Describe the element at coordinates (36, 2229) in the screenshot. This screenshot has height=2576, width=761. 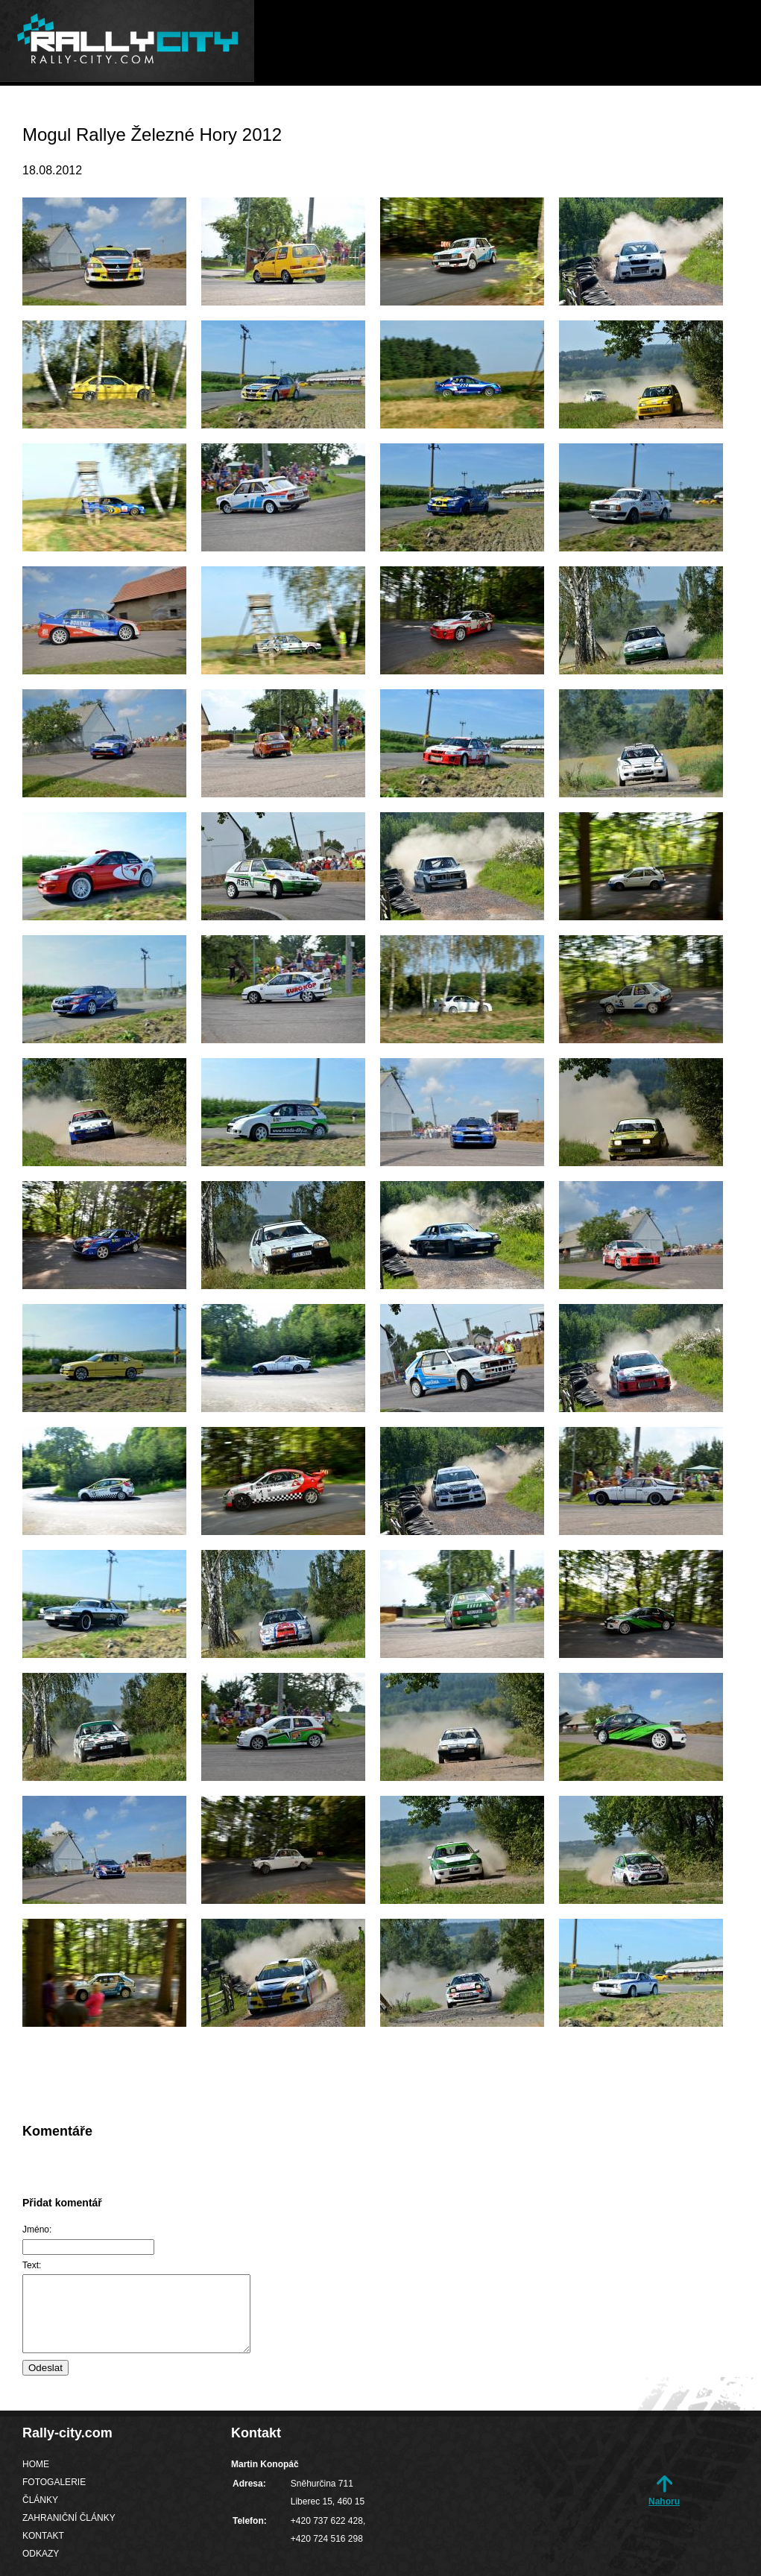
I see `Jméno:` at that location.